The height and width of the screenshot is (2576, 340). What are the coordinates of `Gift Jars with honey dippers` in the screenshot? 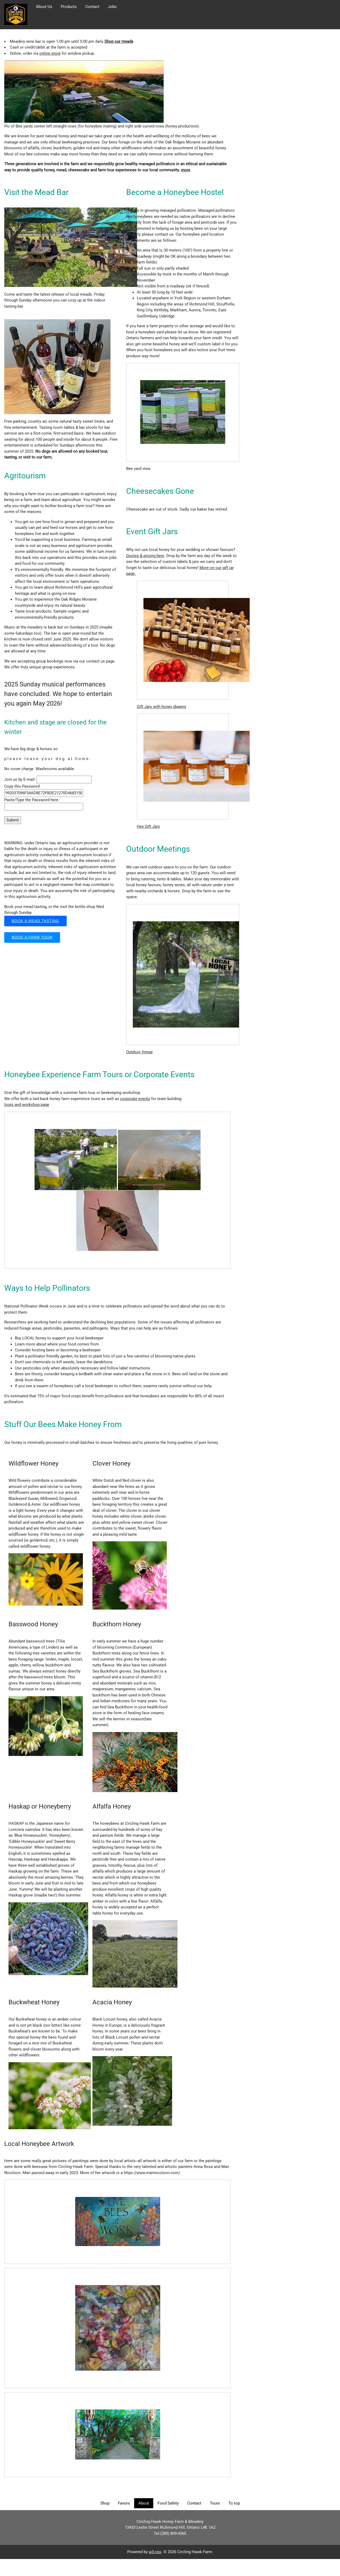 It's located at (161, 706).